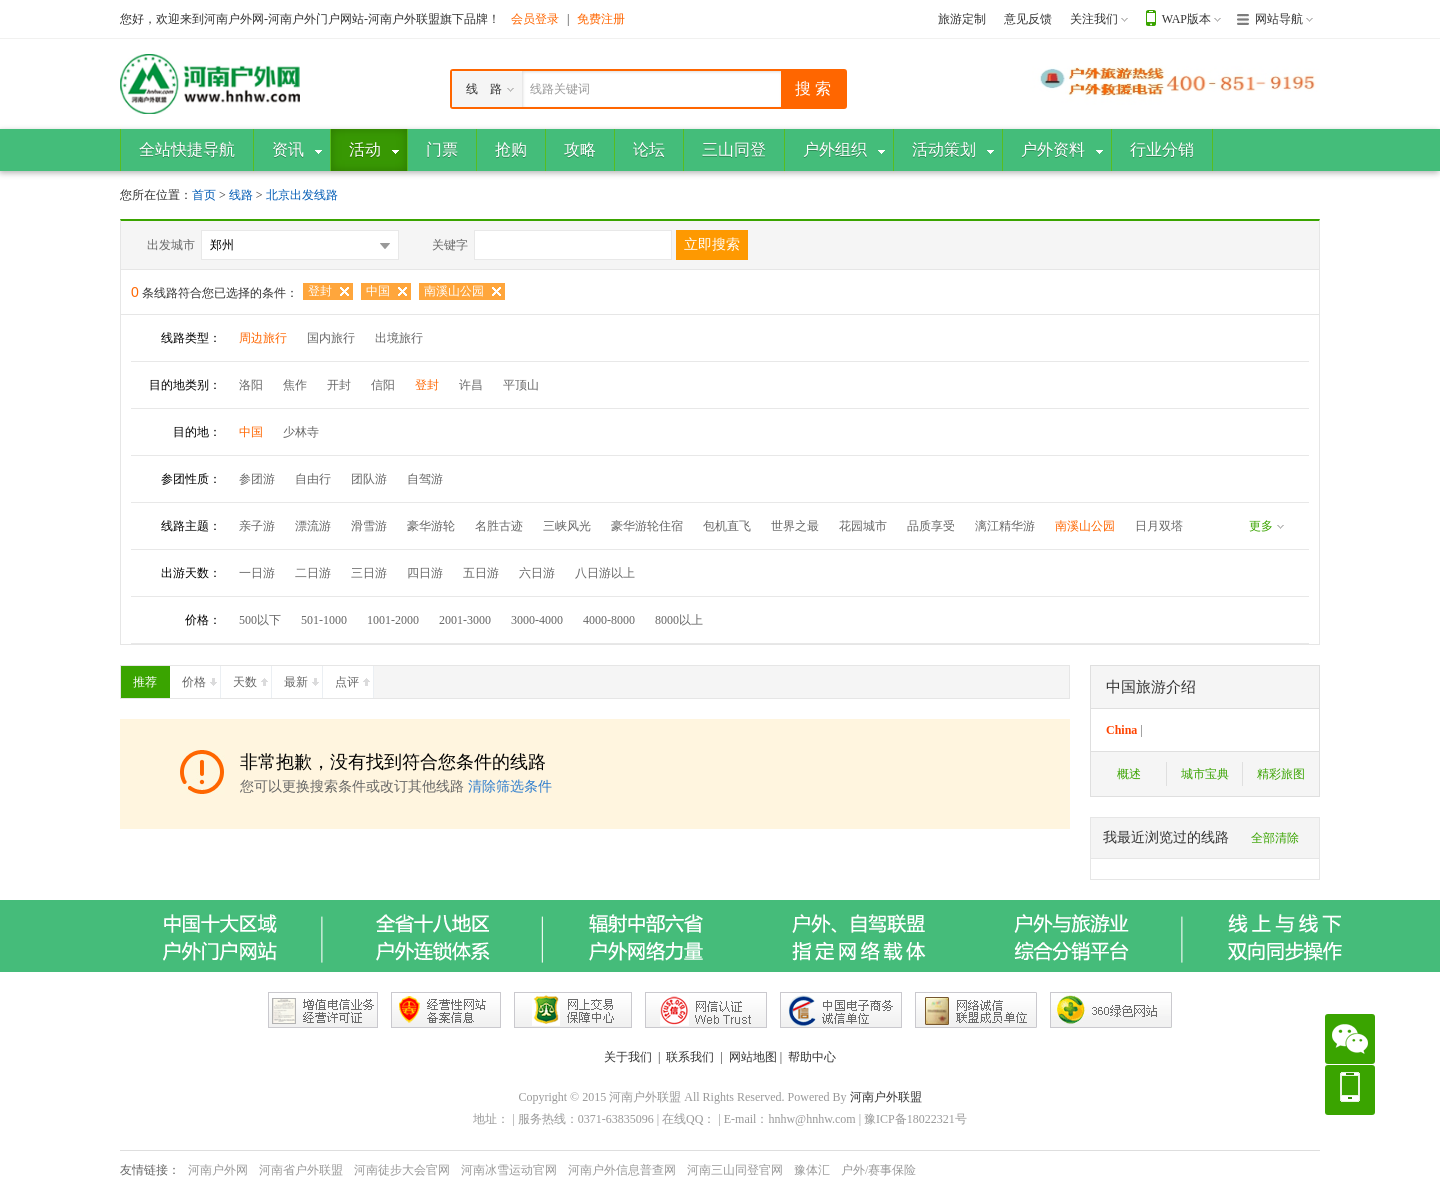  Describe the element at coordinates (878, 1170) in the screenshot. I see `户外/赛事保险` at that location.